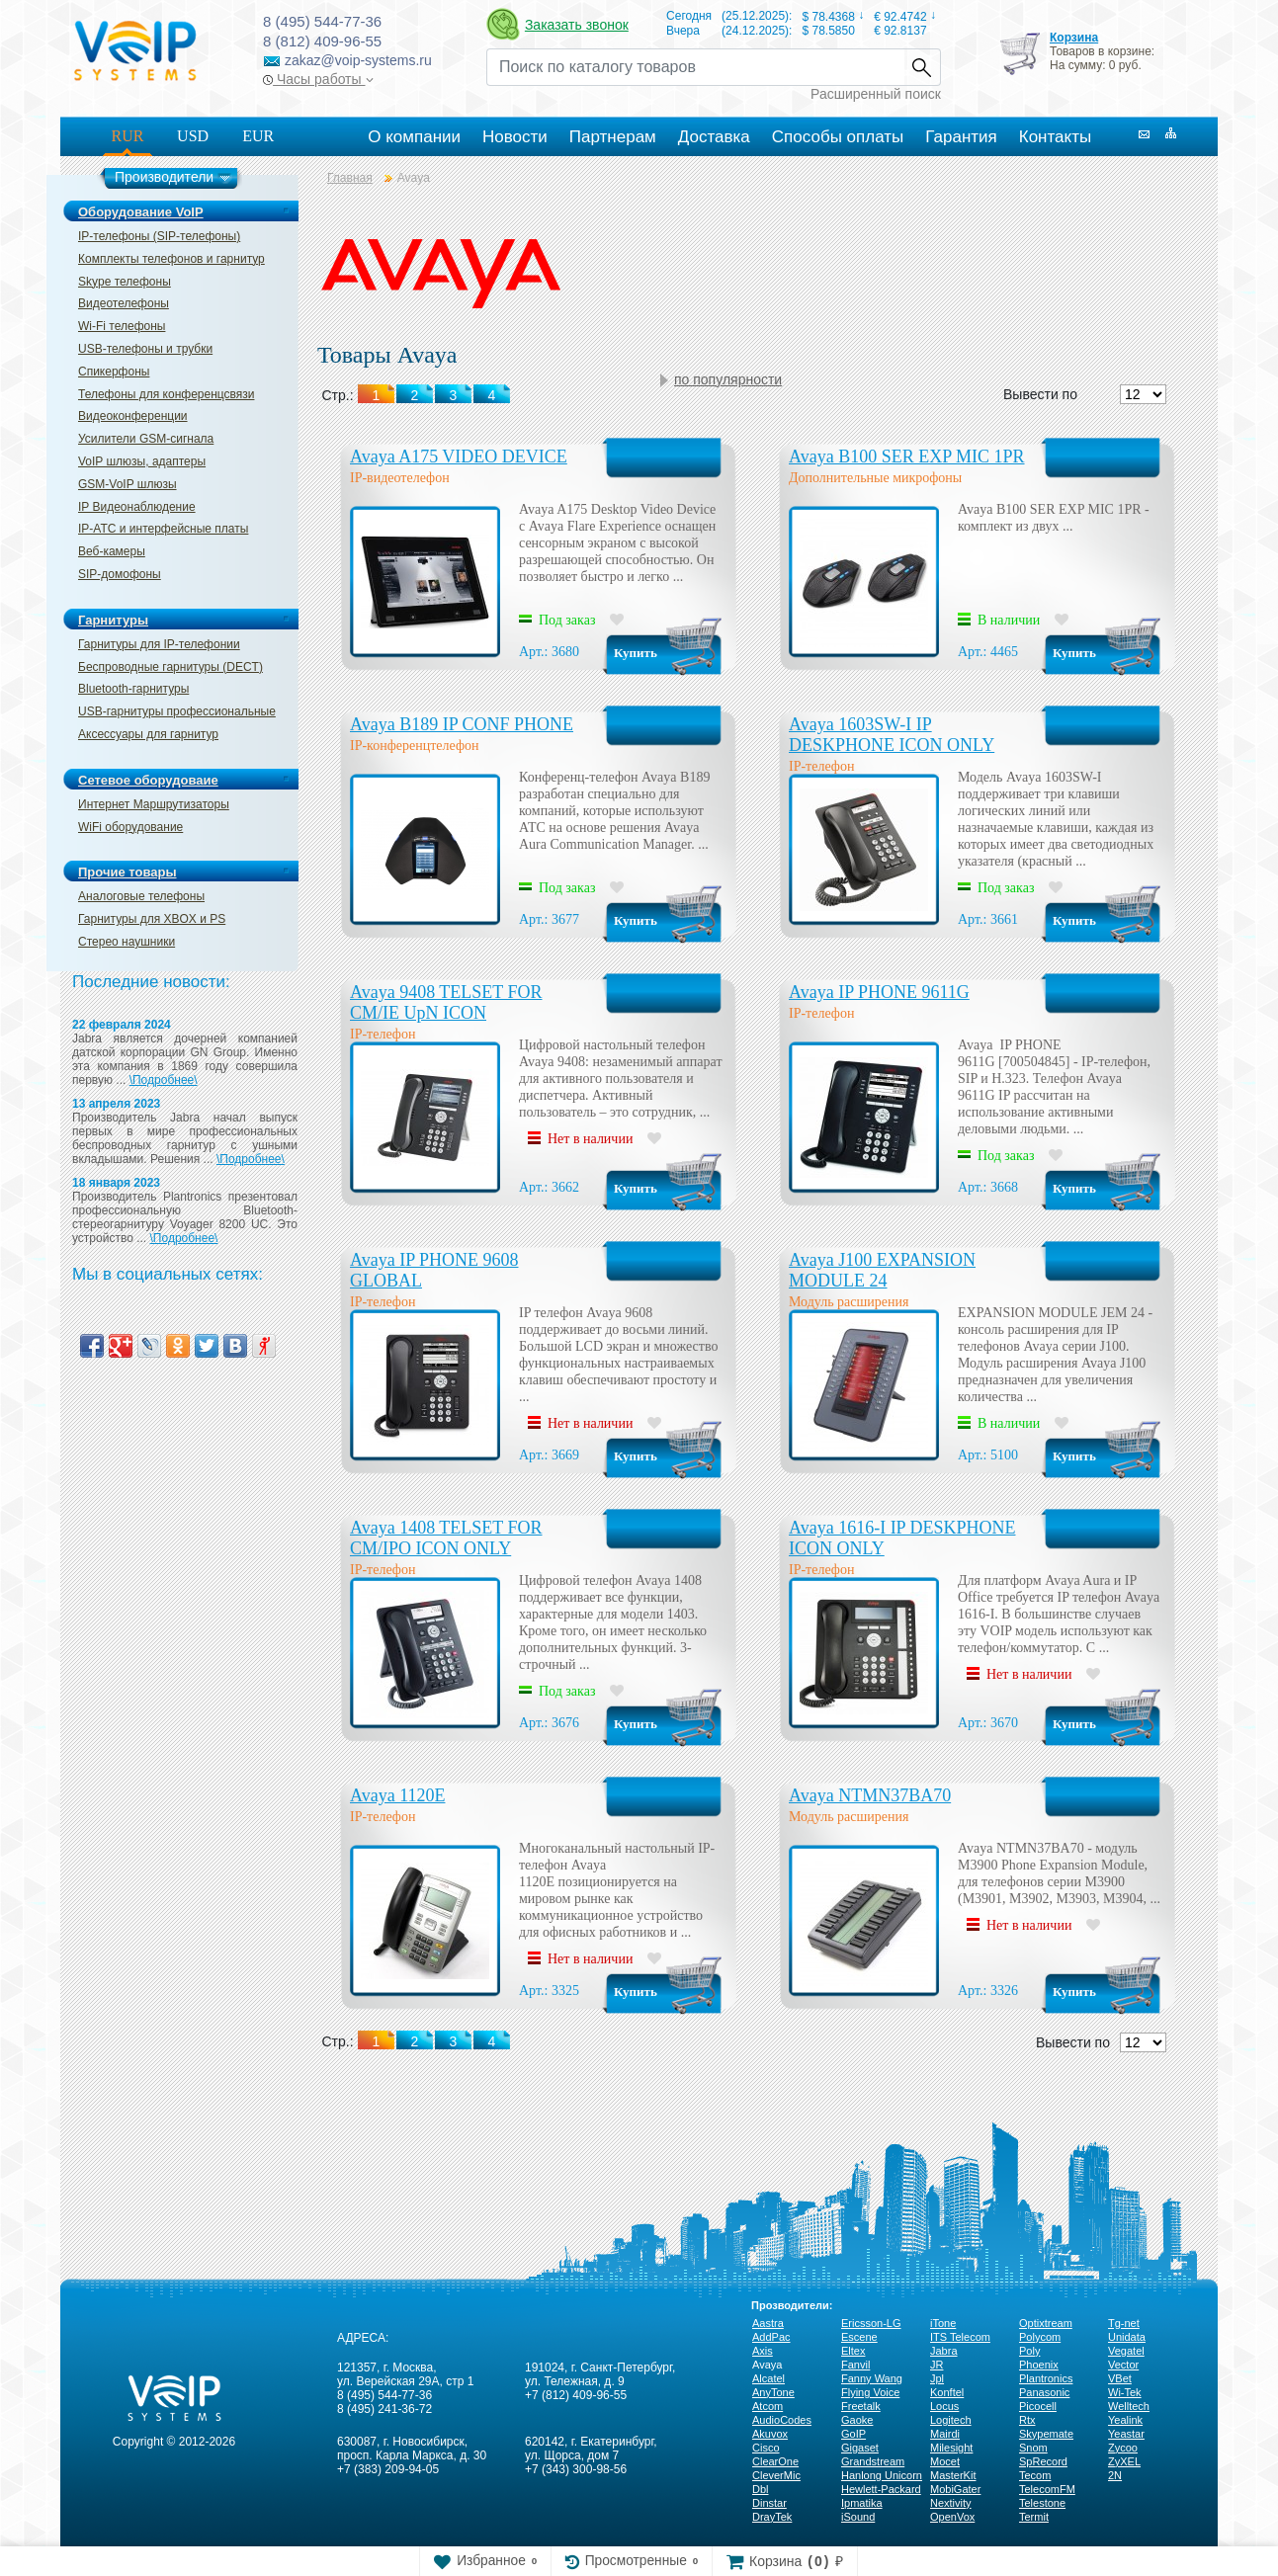  Describe the element at coordinates (1033, 2447) in the screenshot. I see `Snom` at that location.